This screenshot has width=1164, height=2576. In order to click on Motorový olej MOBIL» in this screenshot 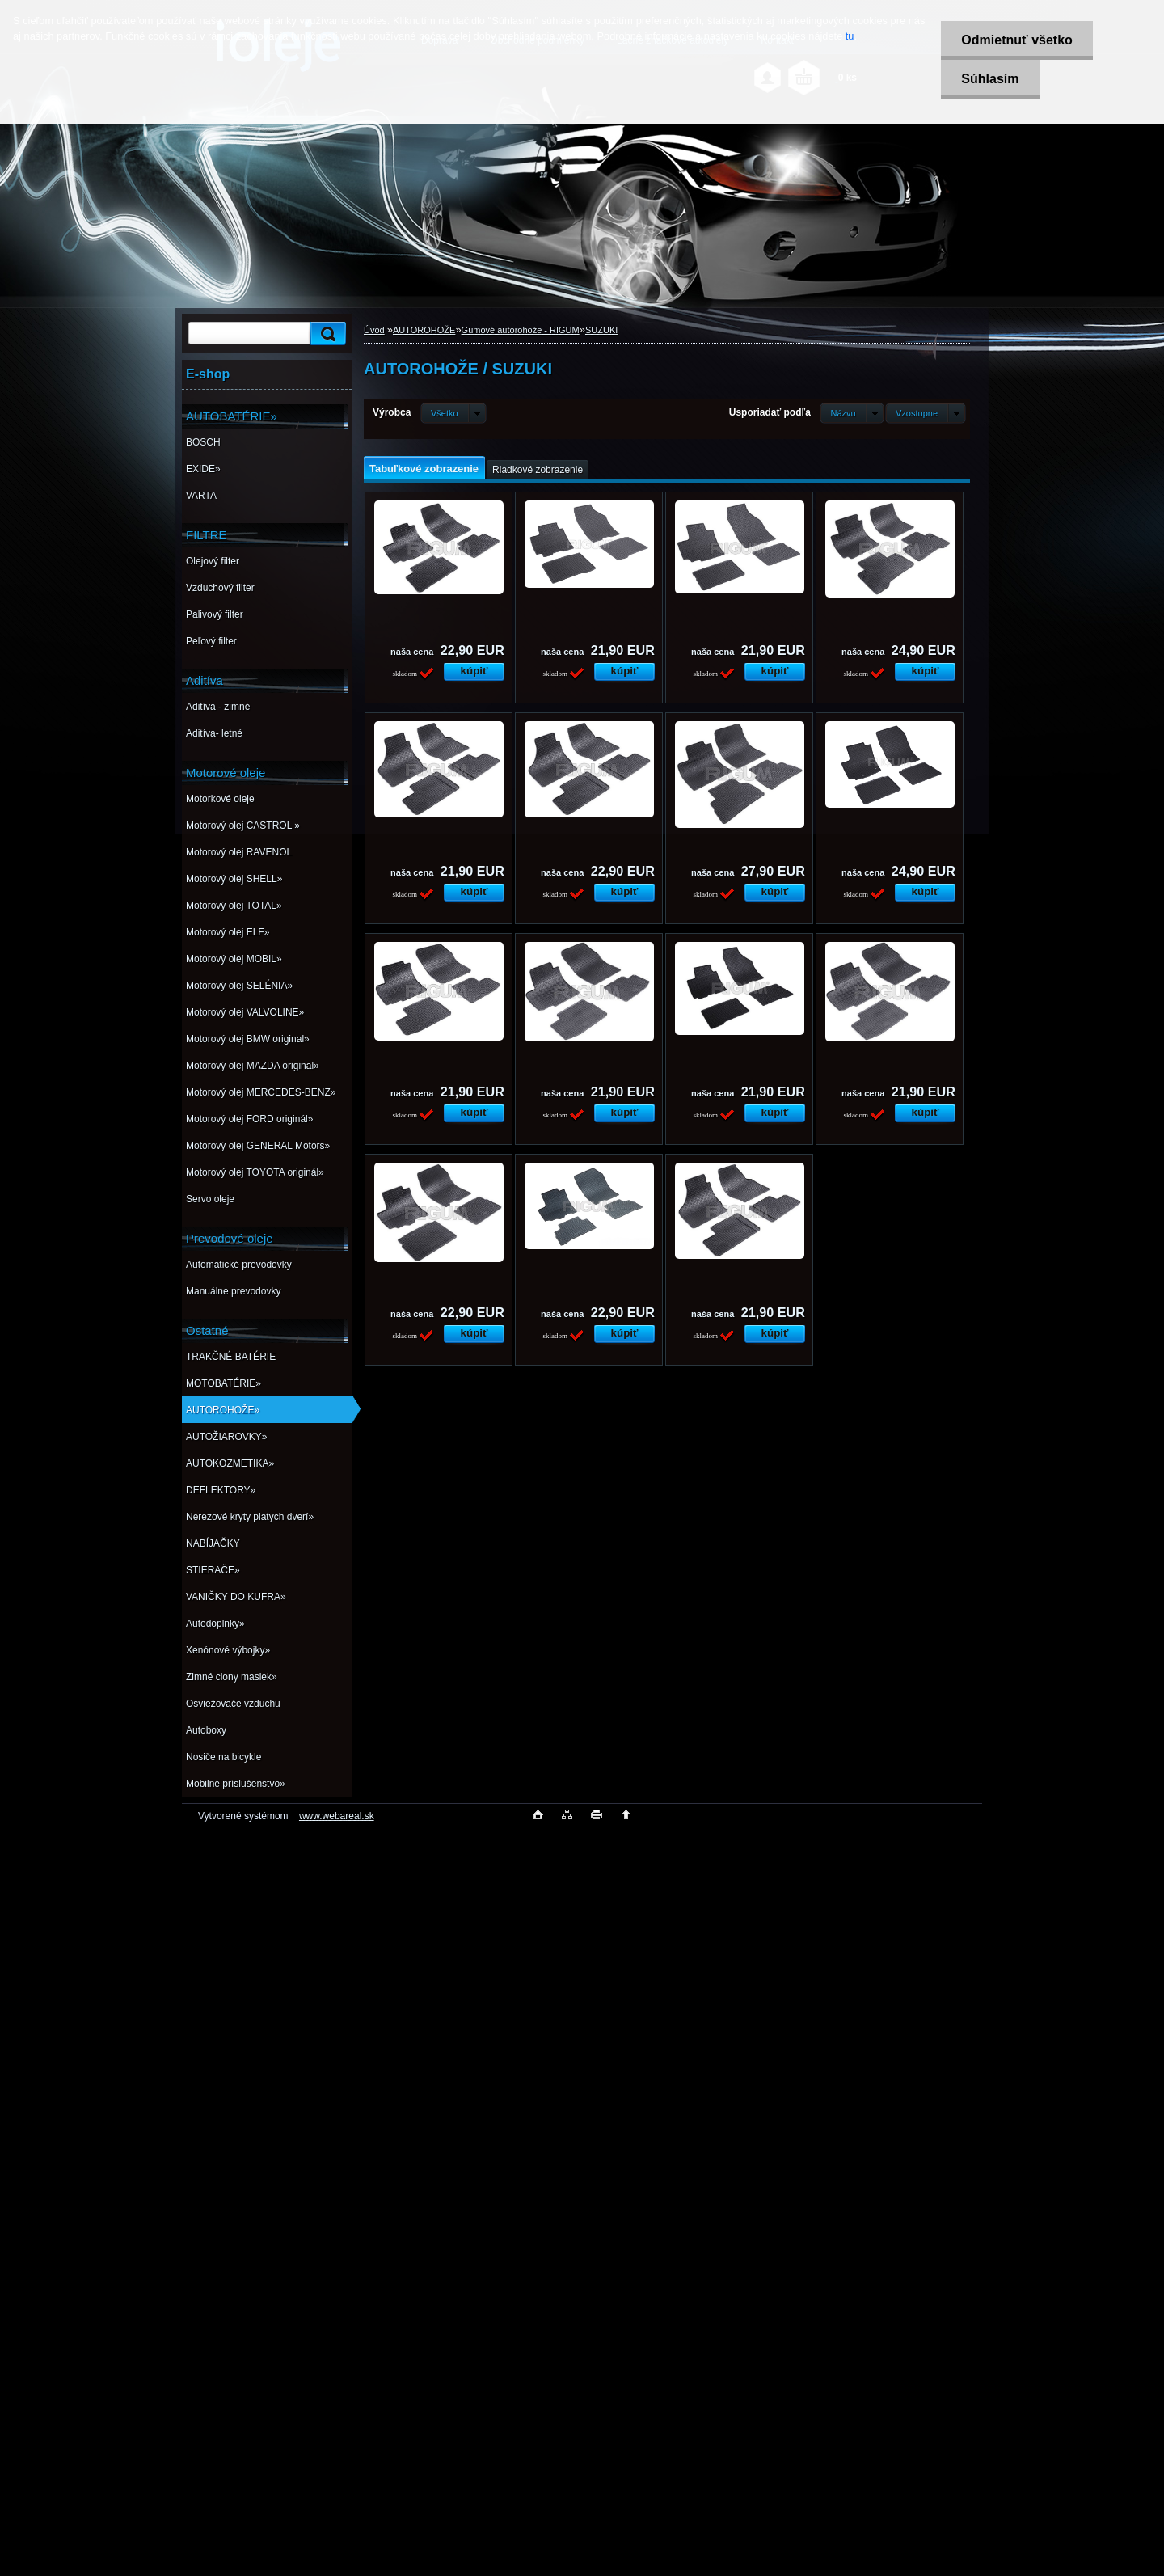, I will do `click(234, 959)`.